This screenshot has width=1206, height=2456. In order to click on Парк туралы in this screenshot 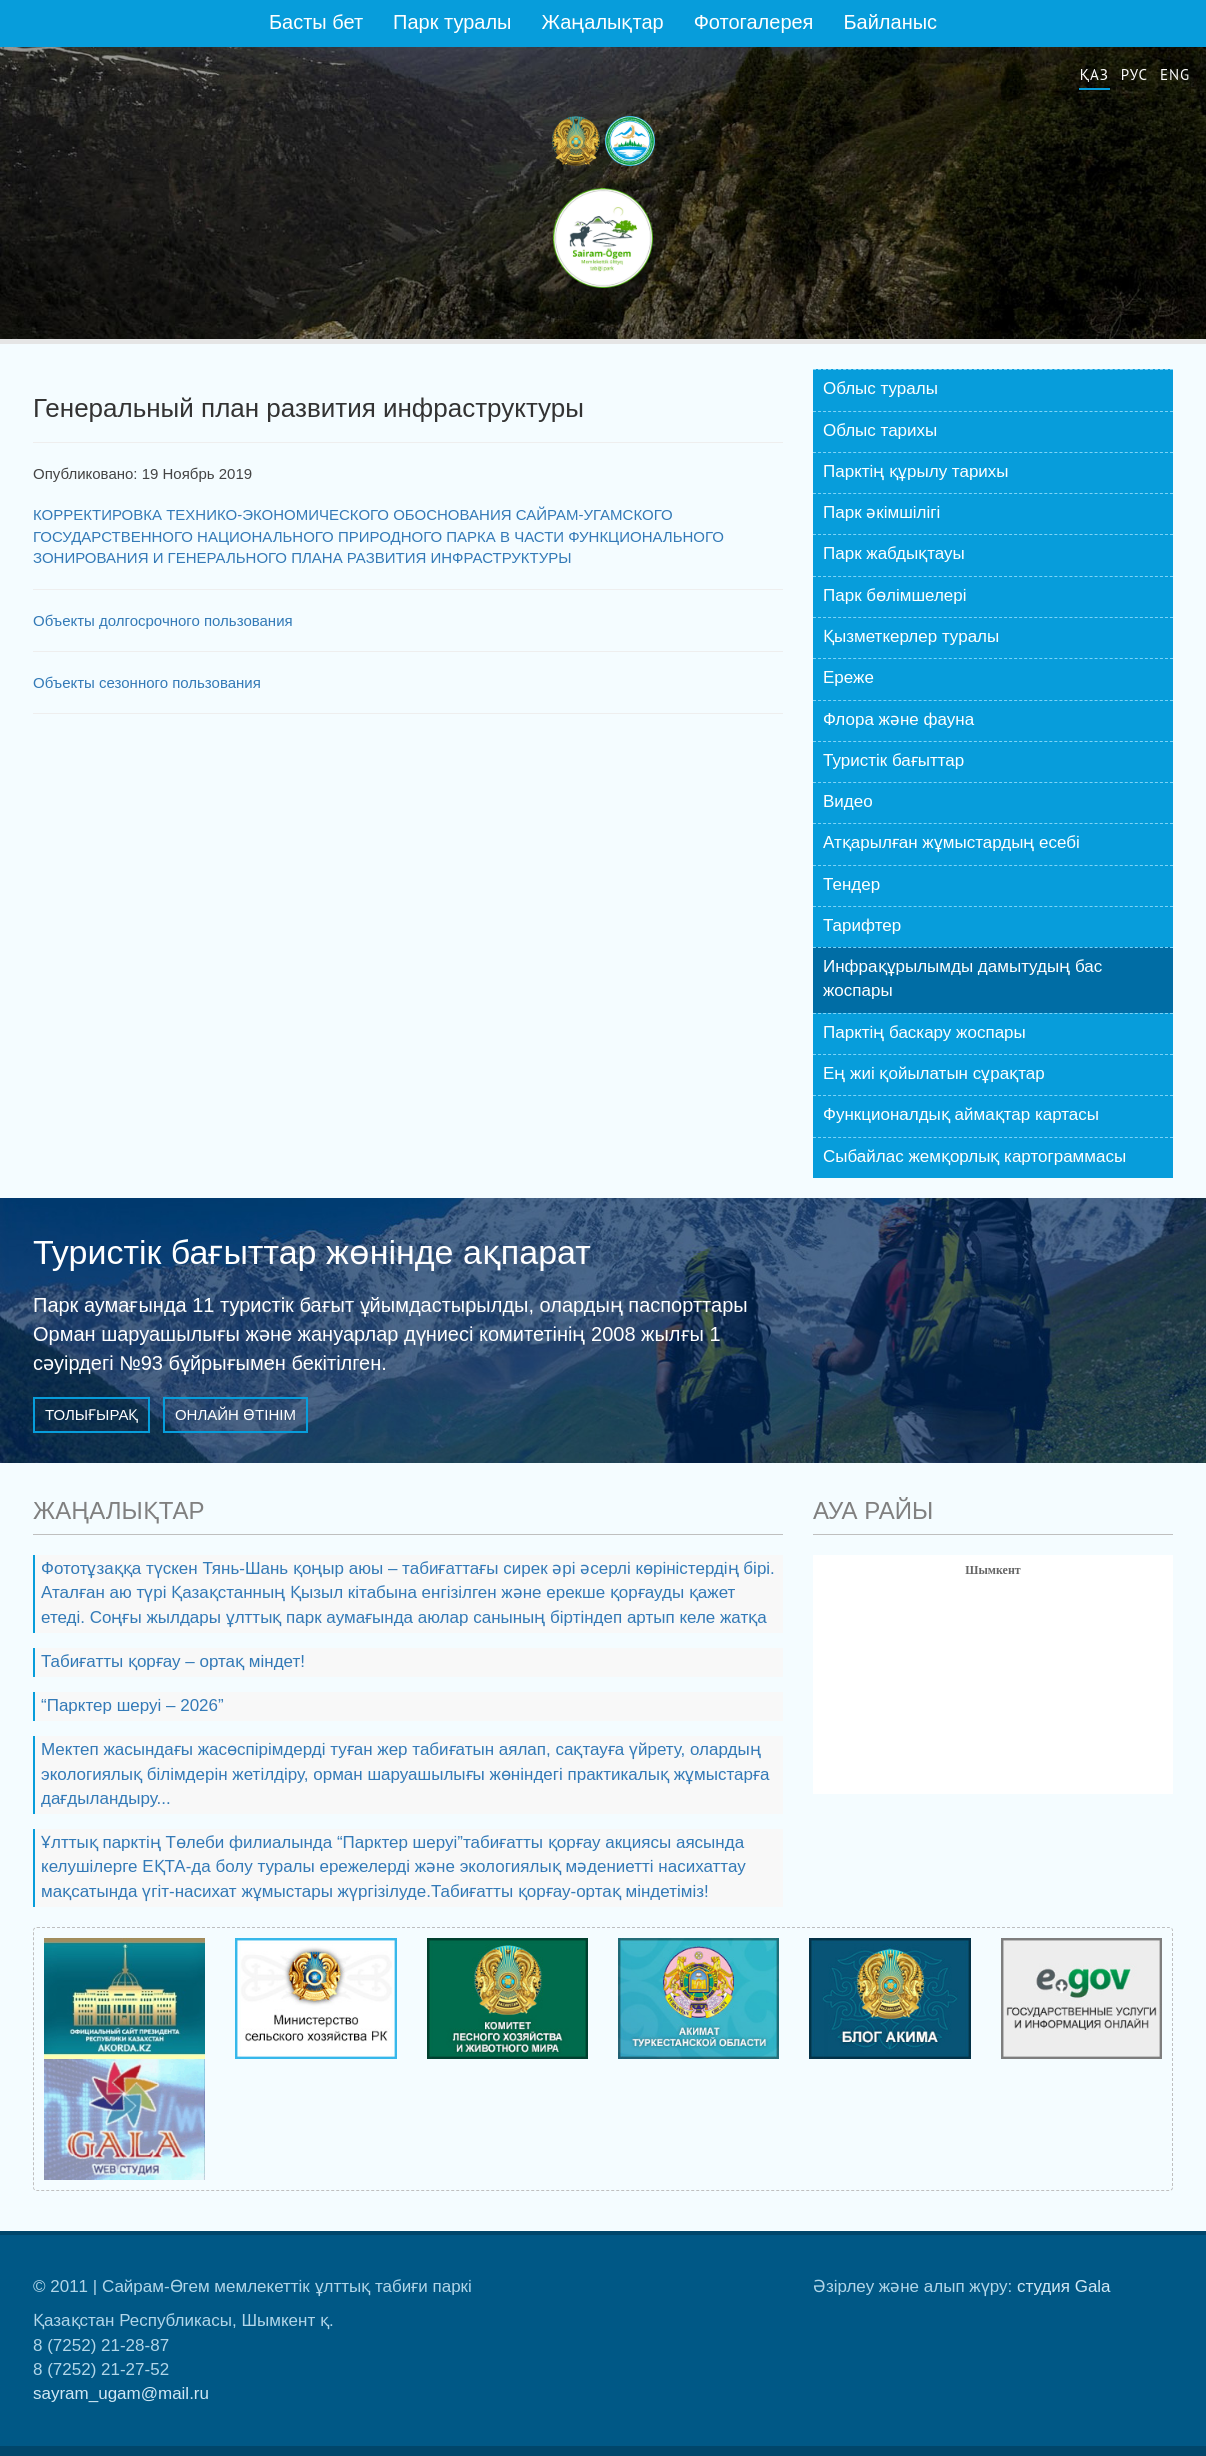, I will do `click(452, 22)`.